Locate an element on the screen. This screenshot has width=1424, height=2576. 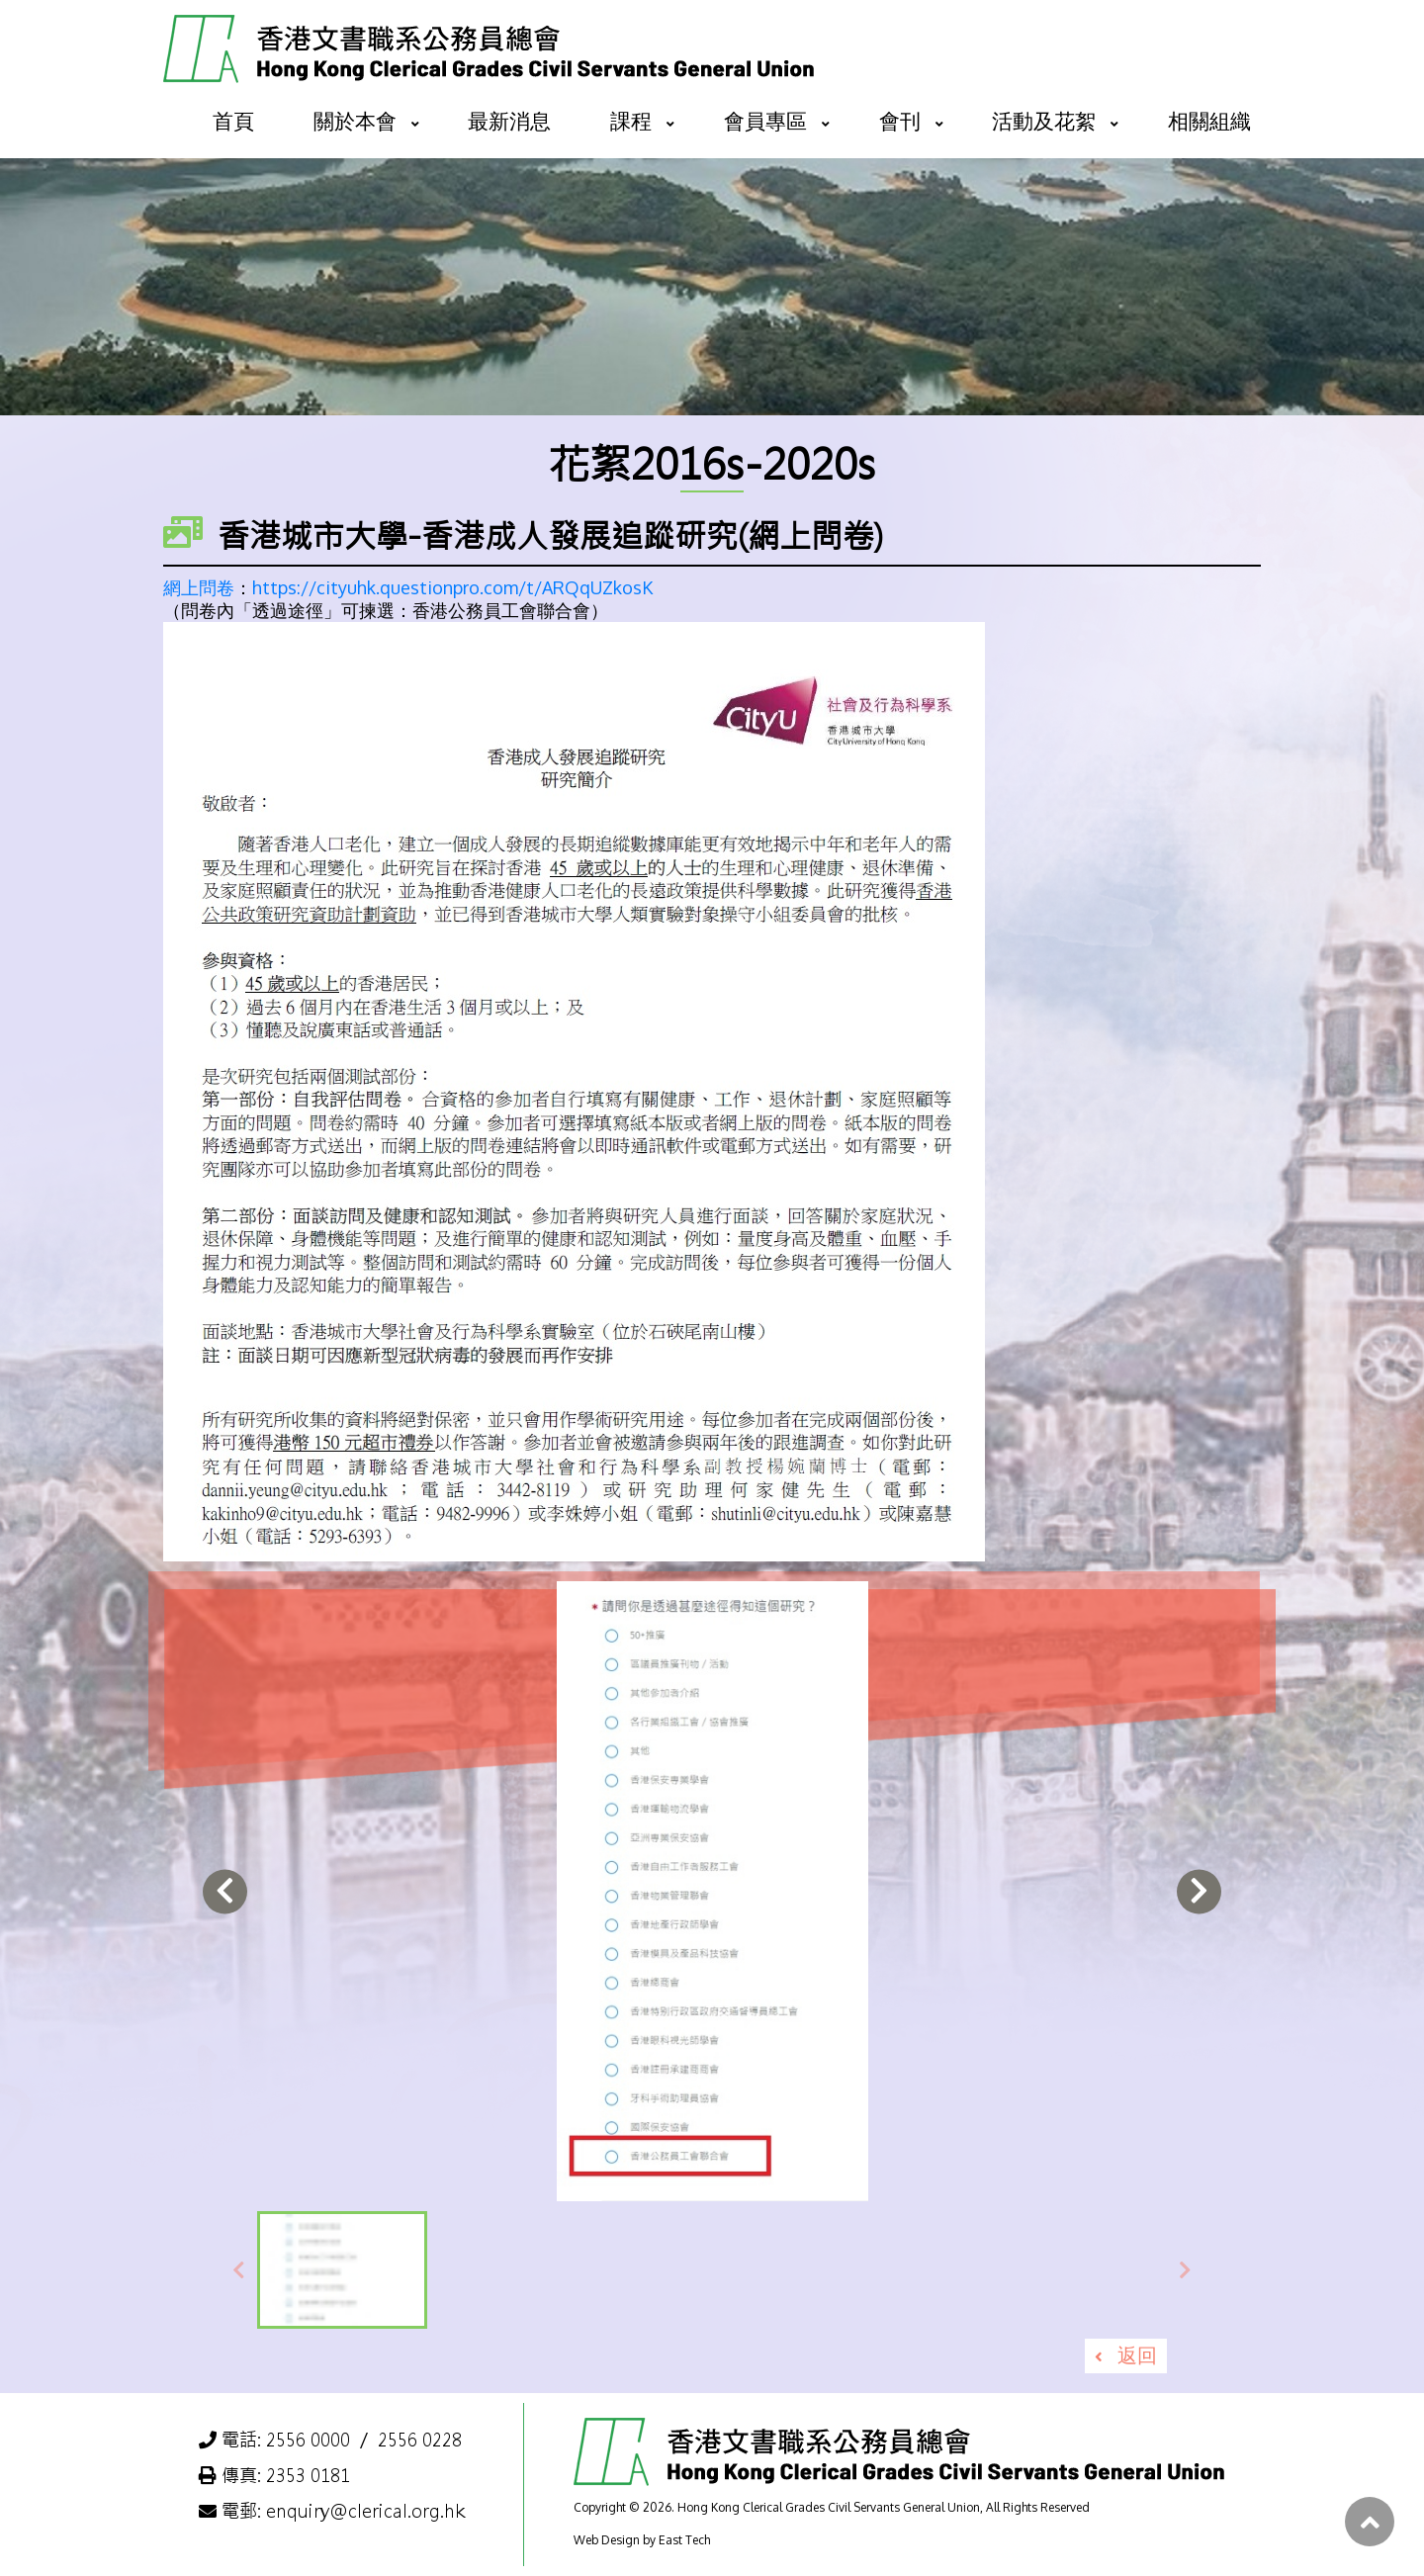
Web Design is located at coordinates (607, 2539).